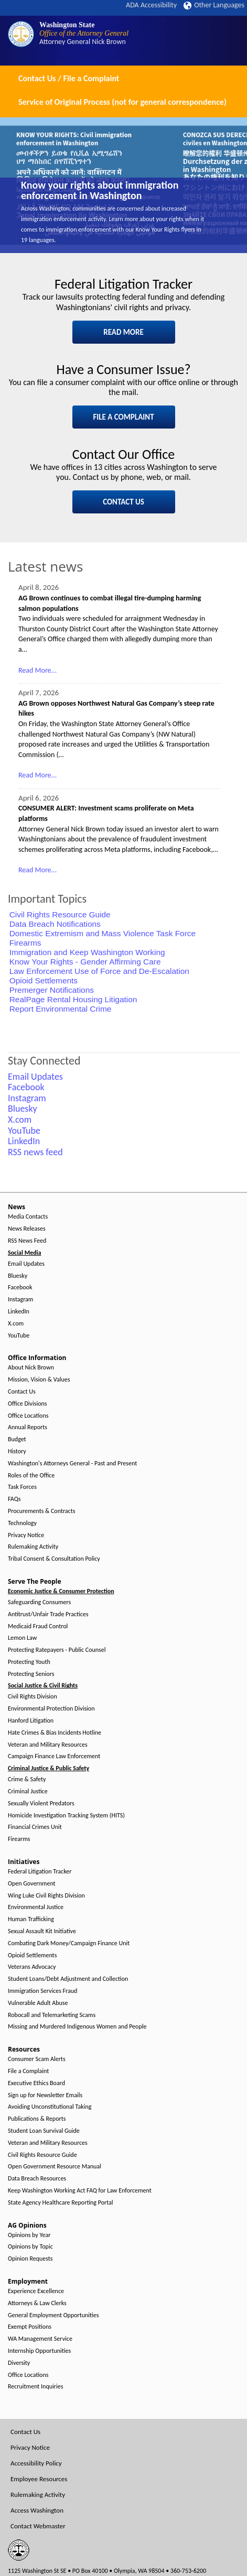 This screenshot has height=2576, width=247. I want to click on Law Enforcement Use of Force and De-Escalation, so click(99, 971).